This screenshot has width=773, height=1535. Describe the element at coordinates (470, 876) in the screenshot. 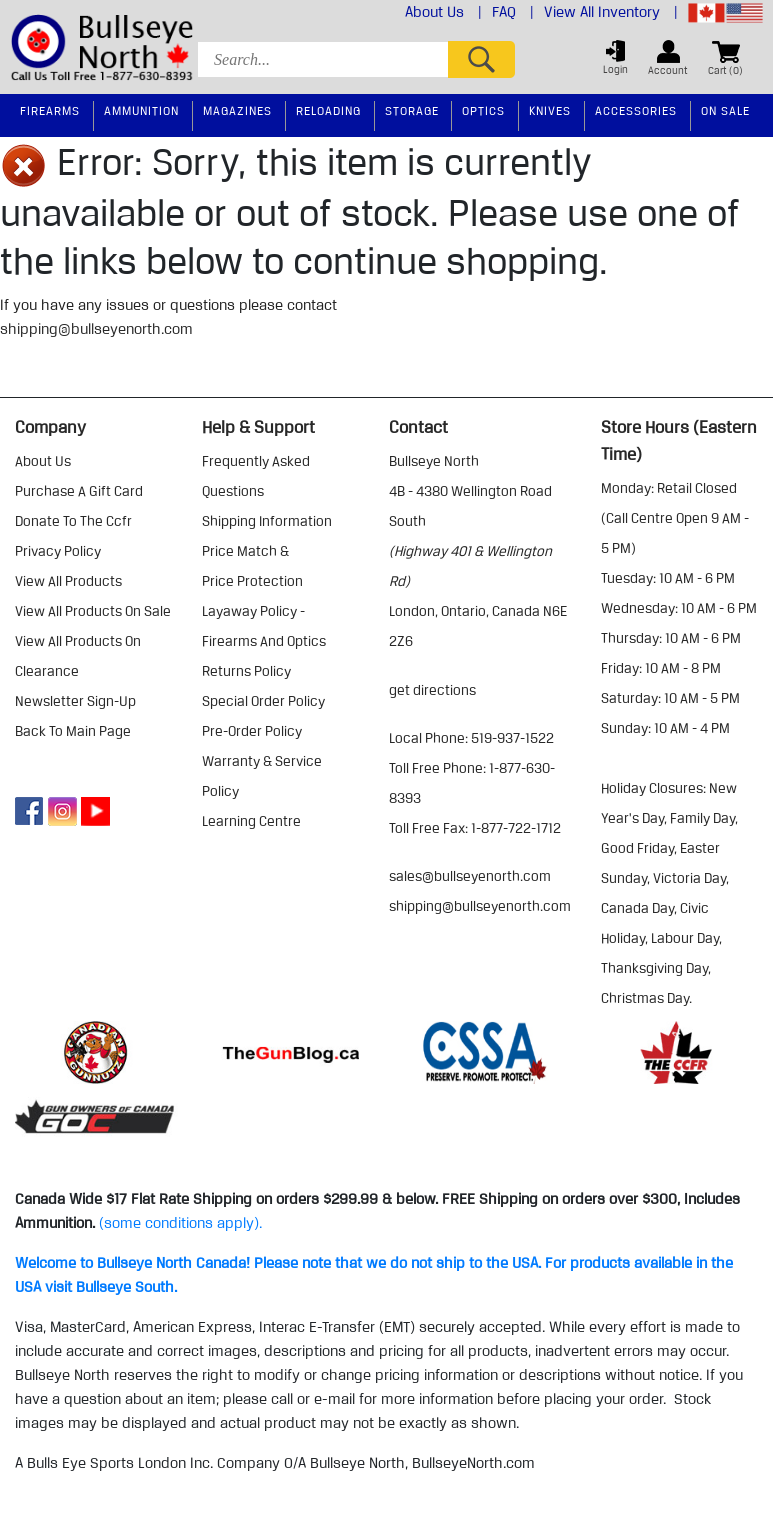

I see `sales@bullseyenorth.com` at that location.